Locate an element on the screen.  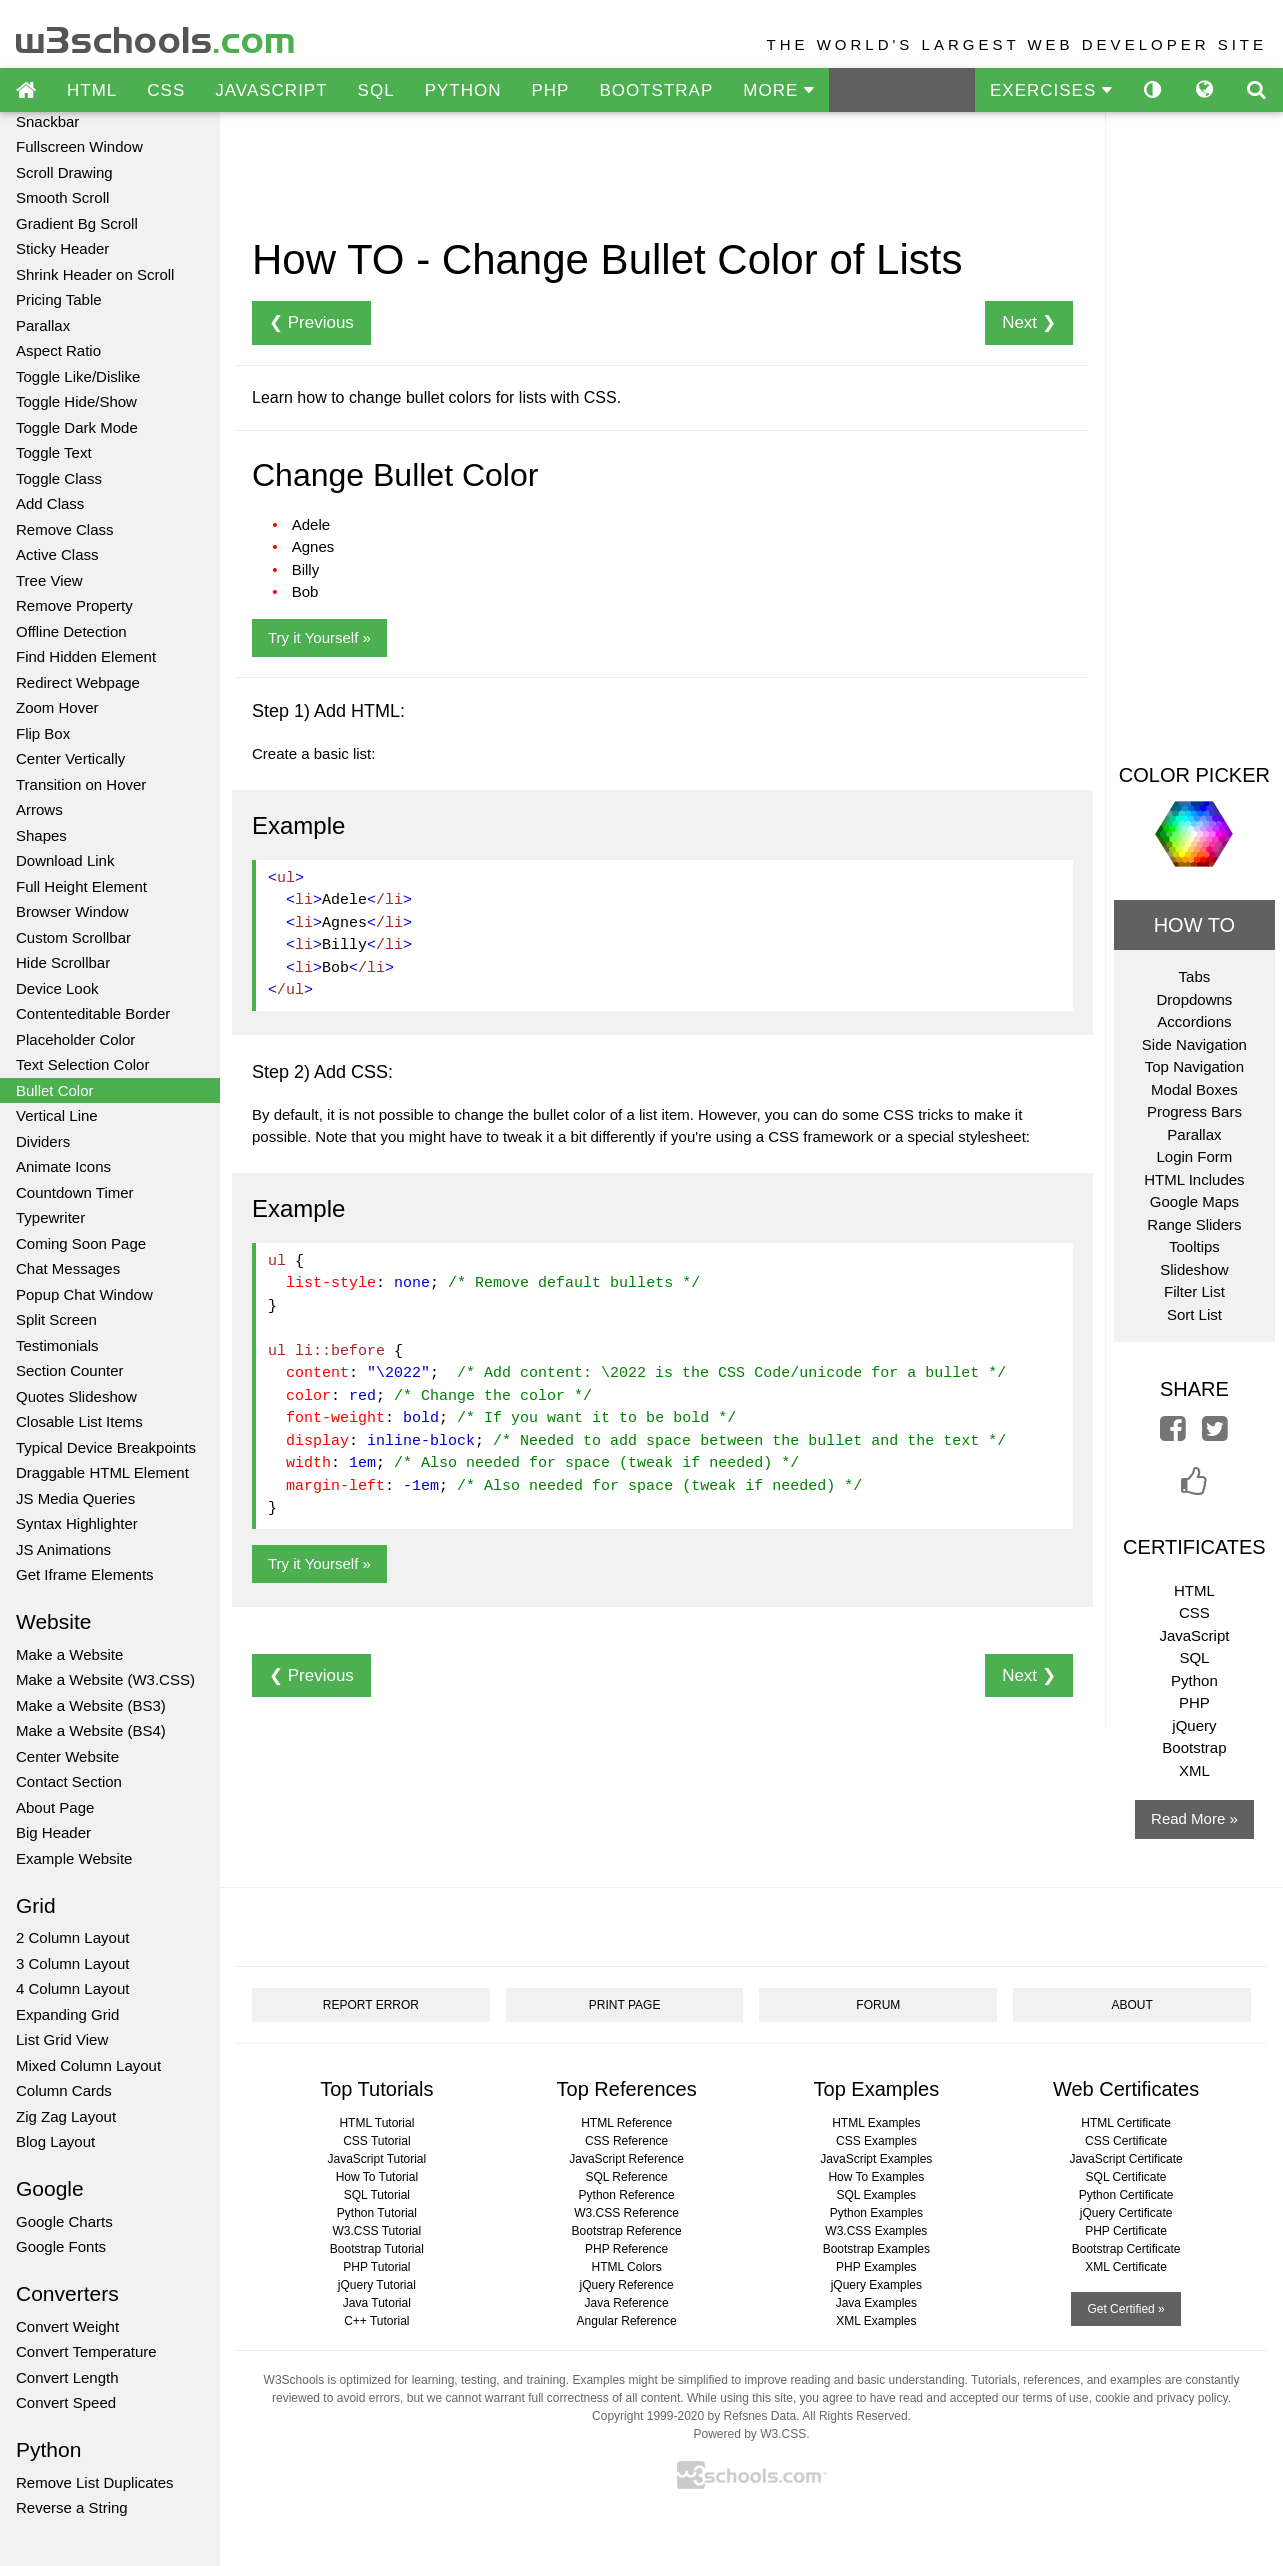
JavaScript is located at coordinates (1194, 1635).